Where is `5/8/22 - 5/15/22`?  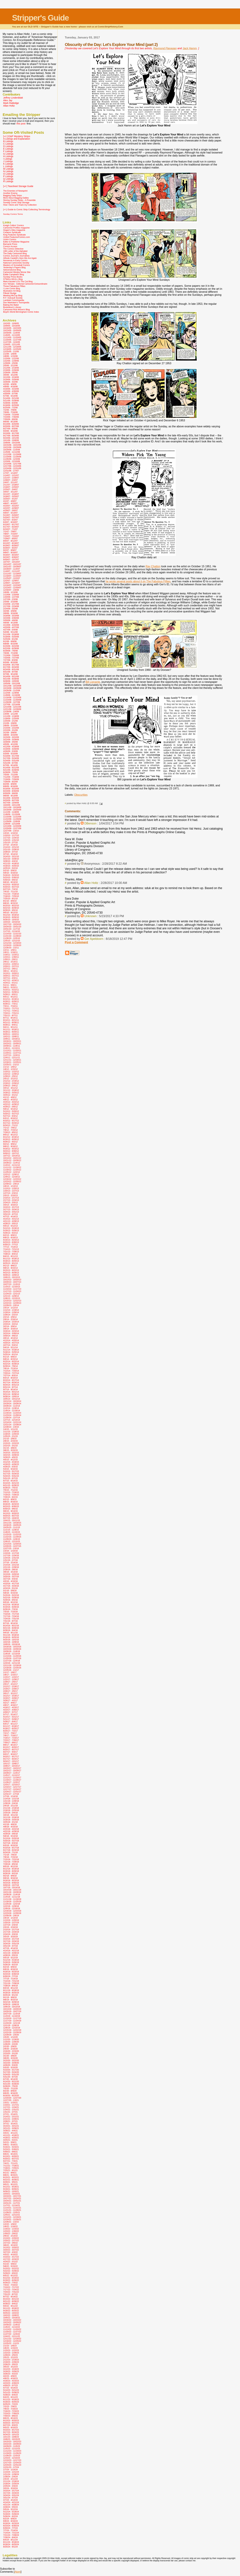 5/8/22 - 5/15/22 is located at coordinates (10, 2266).